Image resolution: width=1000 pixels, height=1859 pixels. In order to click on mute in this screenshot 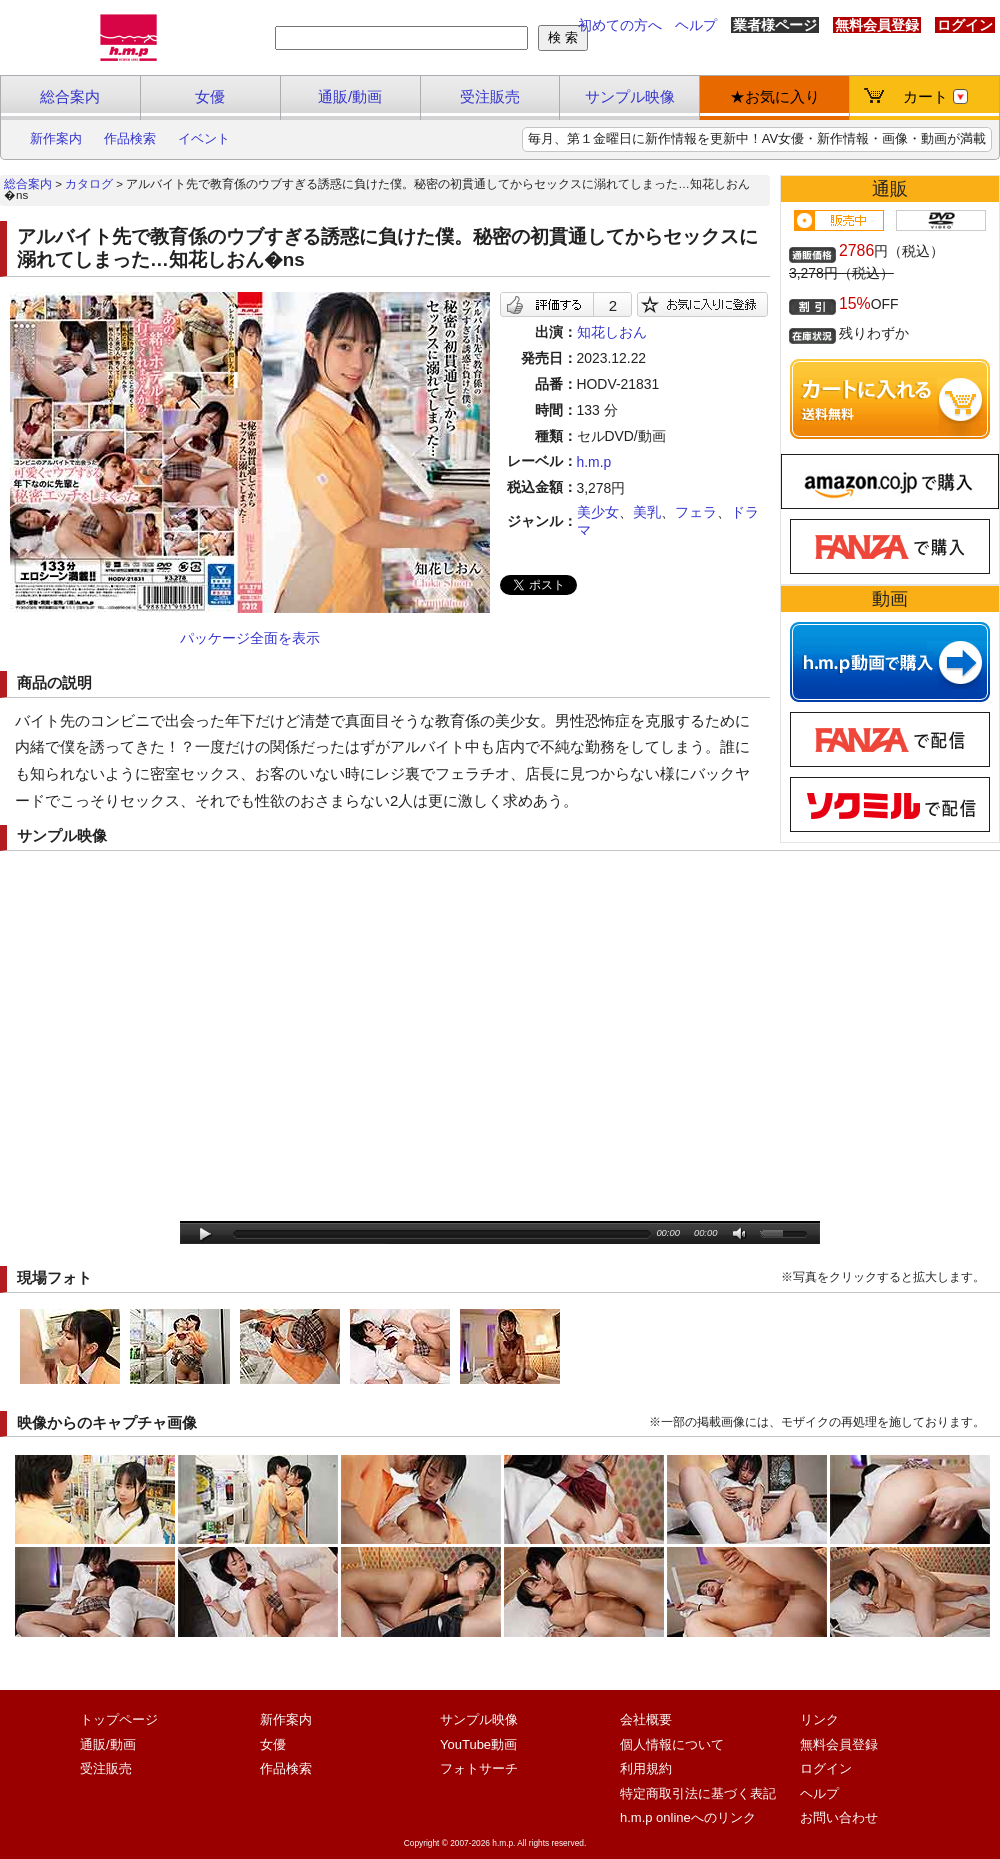, I will do `click(740, 1234)`.